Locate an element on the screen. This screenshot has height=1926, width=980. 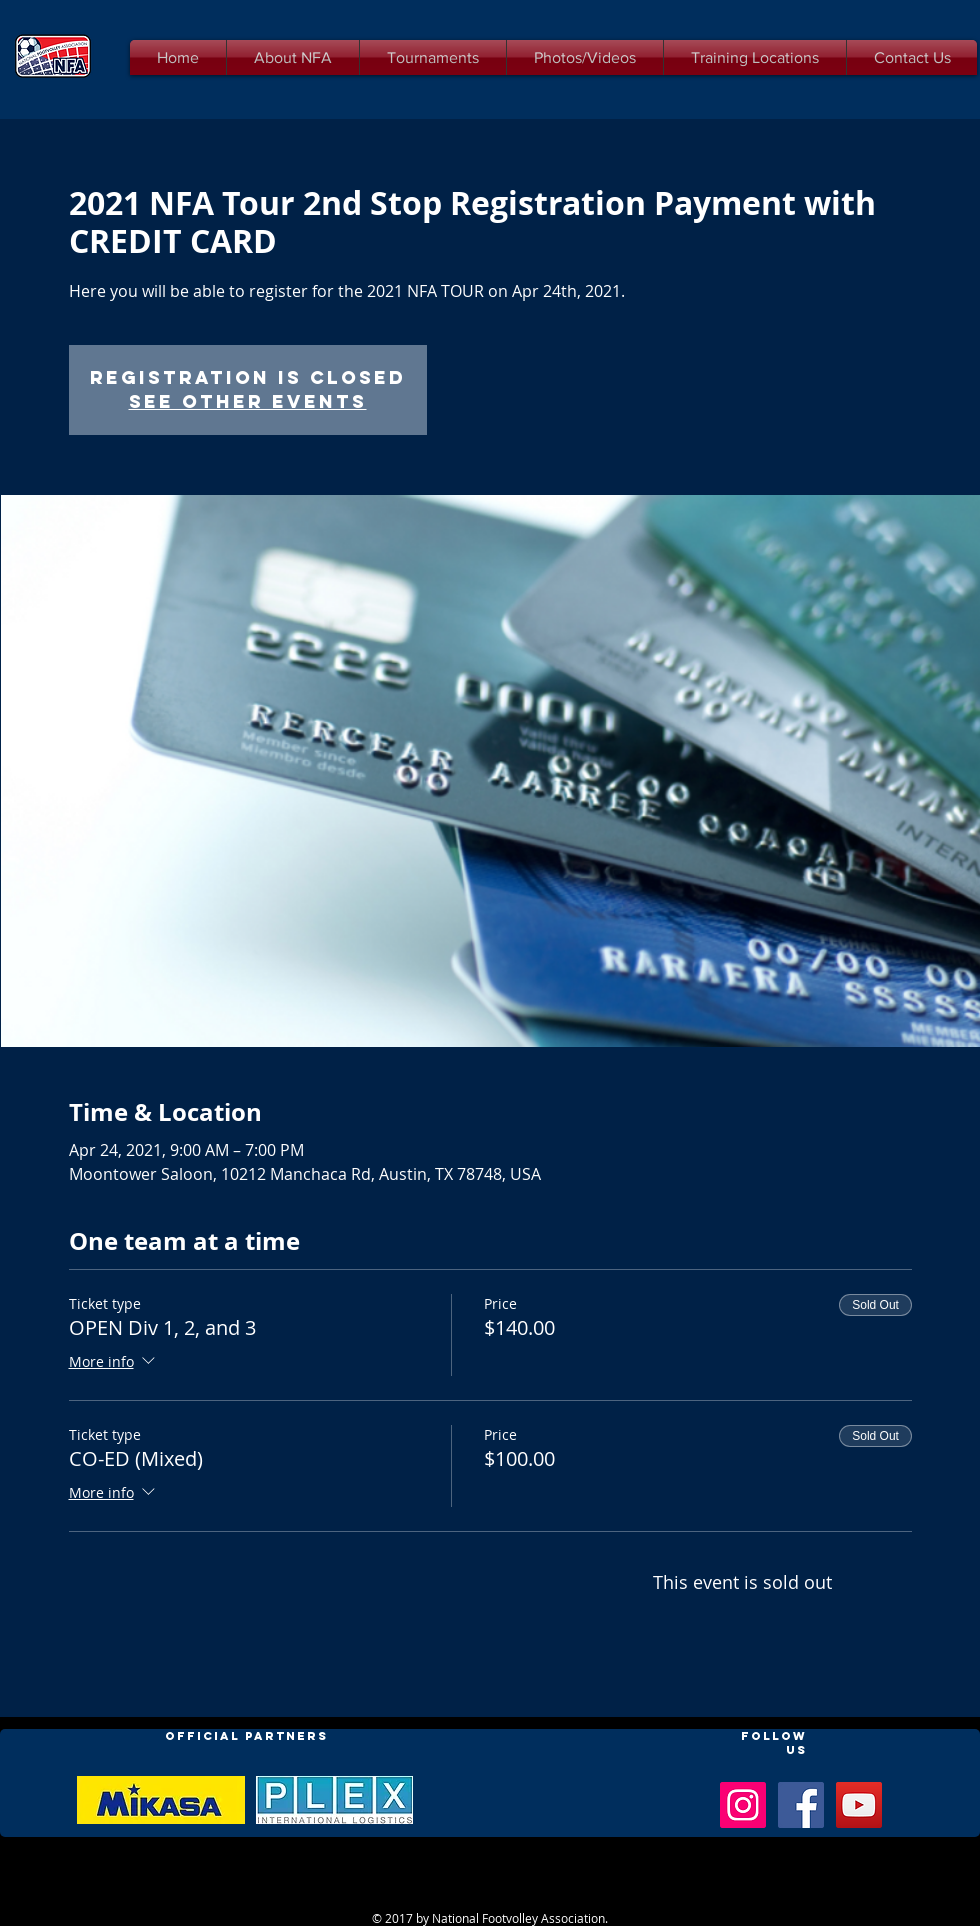
[YouTube Social Icon] is located at coordinates (859, 1805).